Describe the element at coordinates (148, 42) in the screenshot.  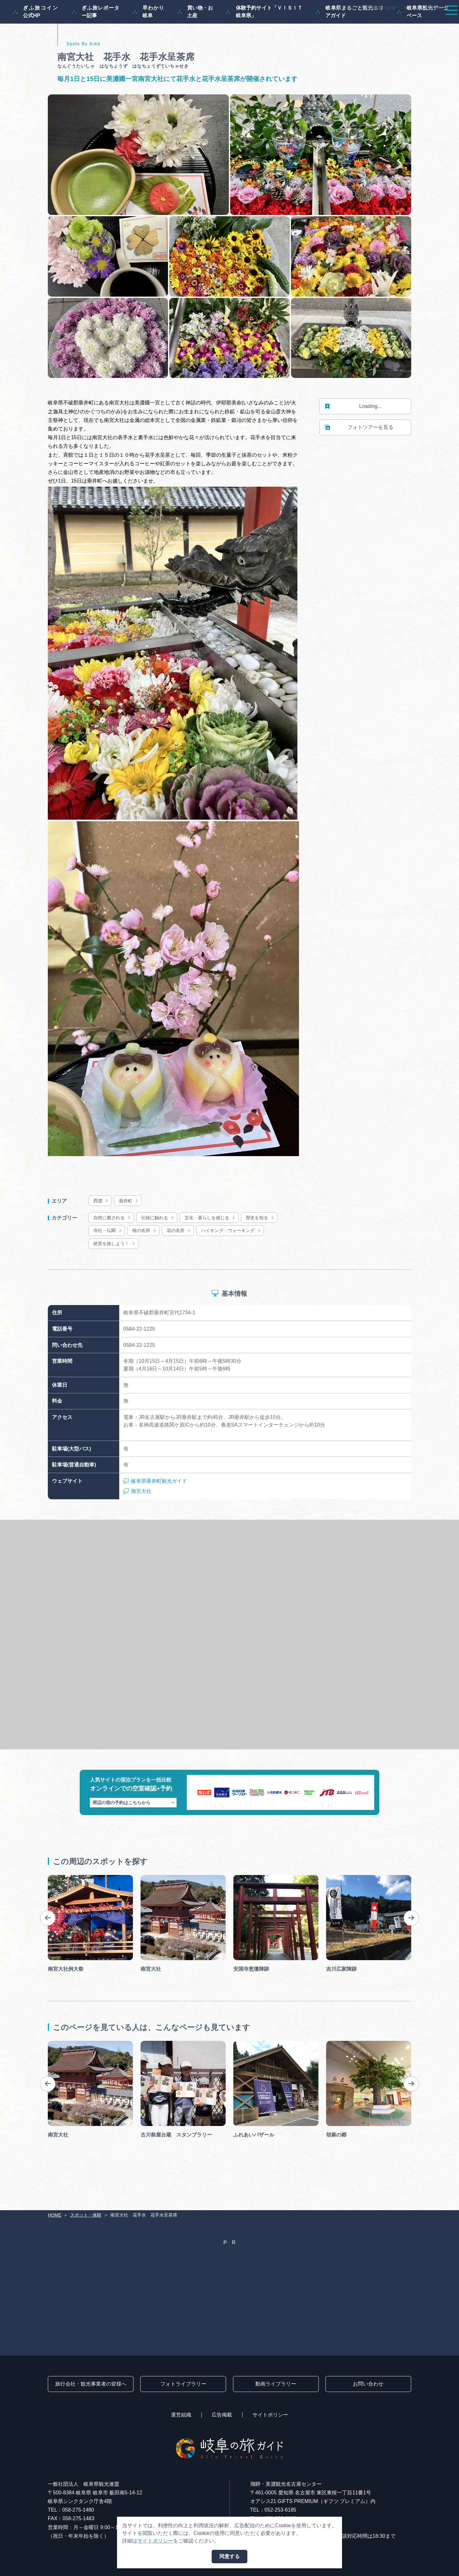
I see `早わかり岐阜` at that location.